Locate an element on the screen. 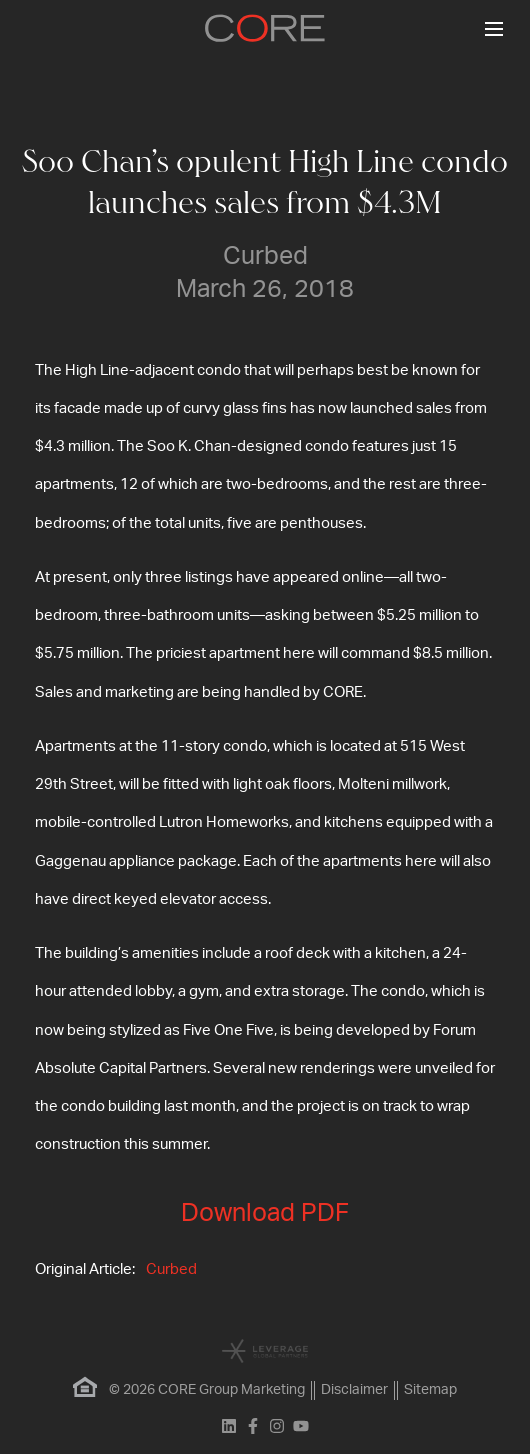 The width and height of the screenshot is (530, 1454). Download PDF is located at coordinates (265, 1213).